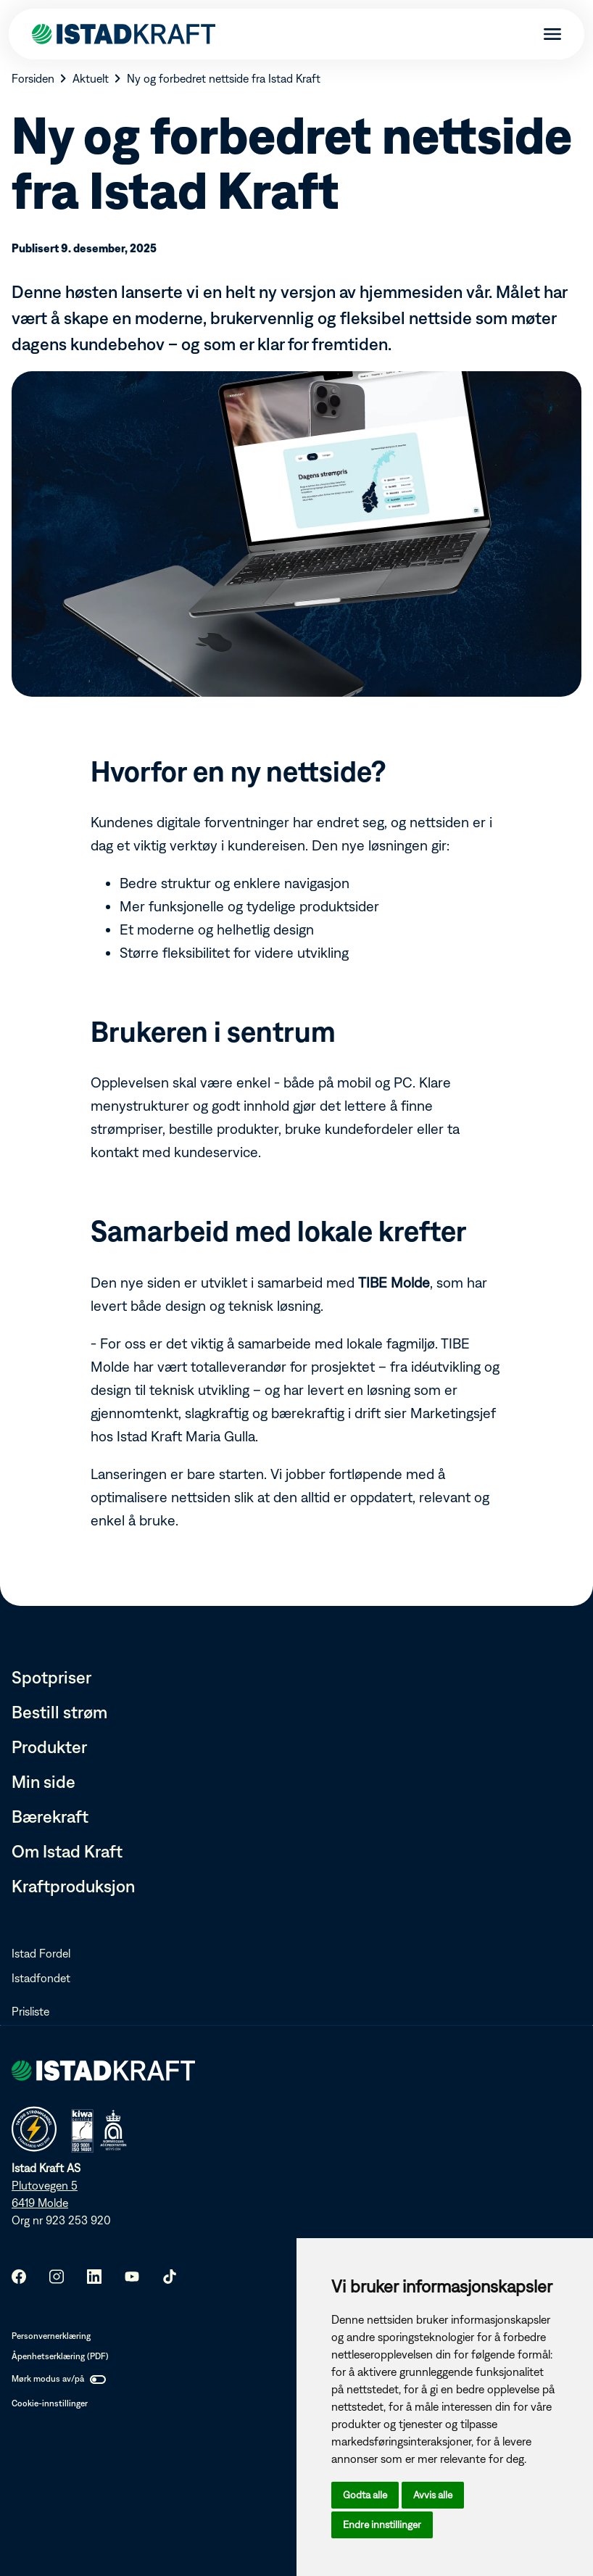 This screenshot has width=593, height=2576. Describe the element at coordinates (41, 1953) in the screenshot. I see `Istad Fordel` at that location.